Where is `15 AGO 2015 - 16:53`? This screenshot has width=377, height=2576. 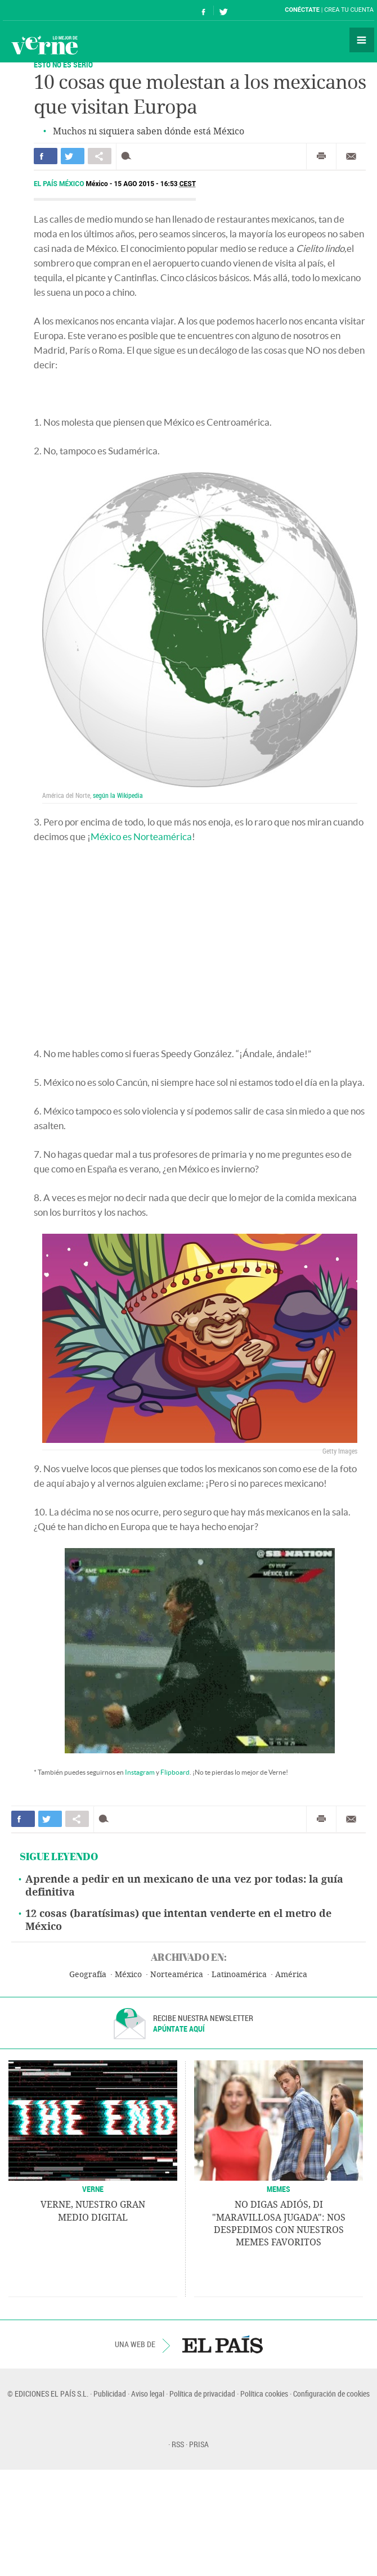 15 AGO 2015 - 16:53 is located at coordinates (155, 184).